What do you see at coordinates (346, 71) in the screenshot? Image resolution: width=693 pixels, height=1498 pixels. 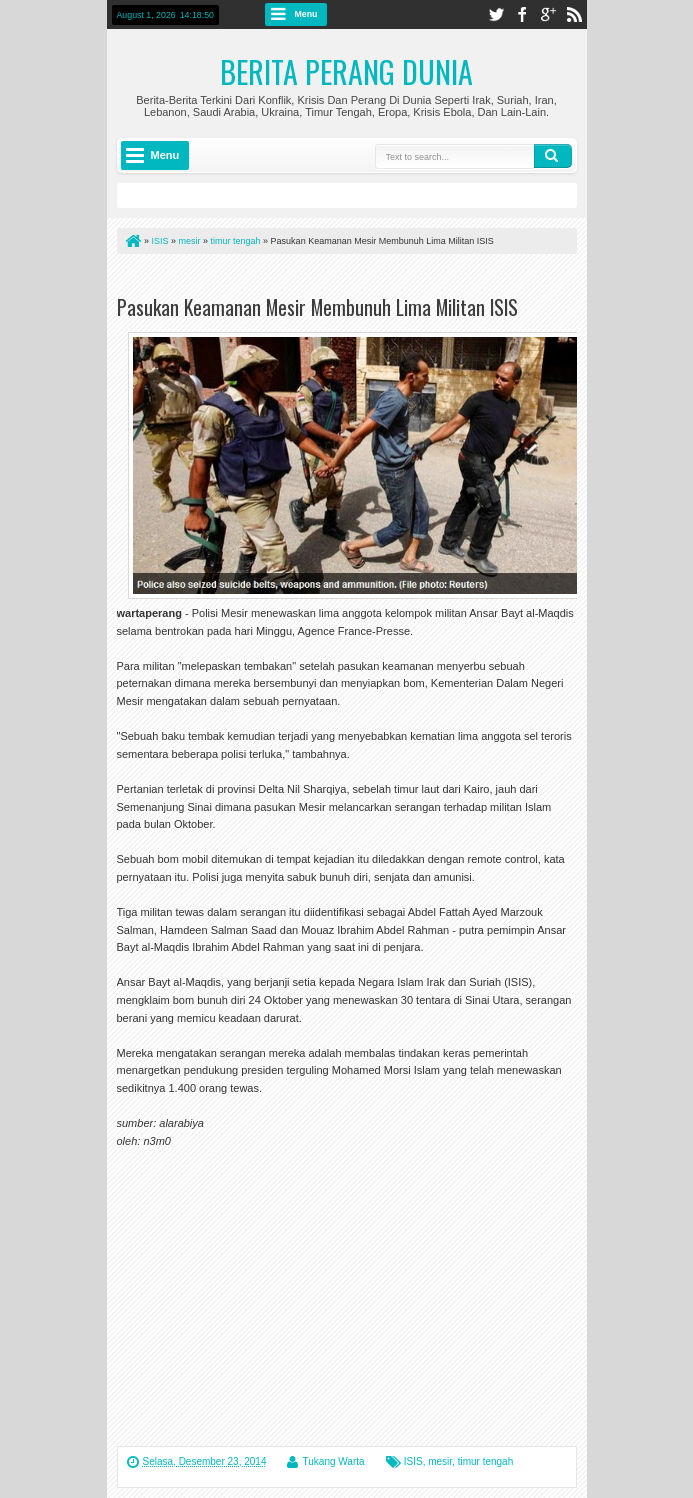 I see `Berita Perang Dunia` at bounding box center [346, 71].